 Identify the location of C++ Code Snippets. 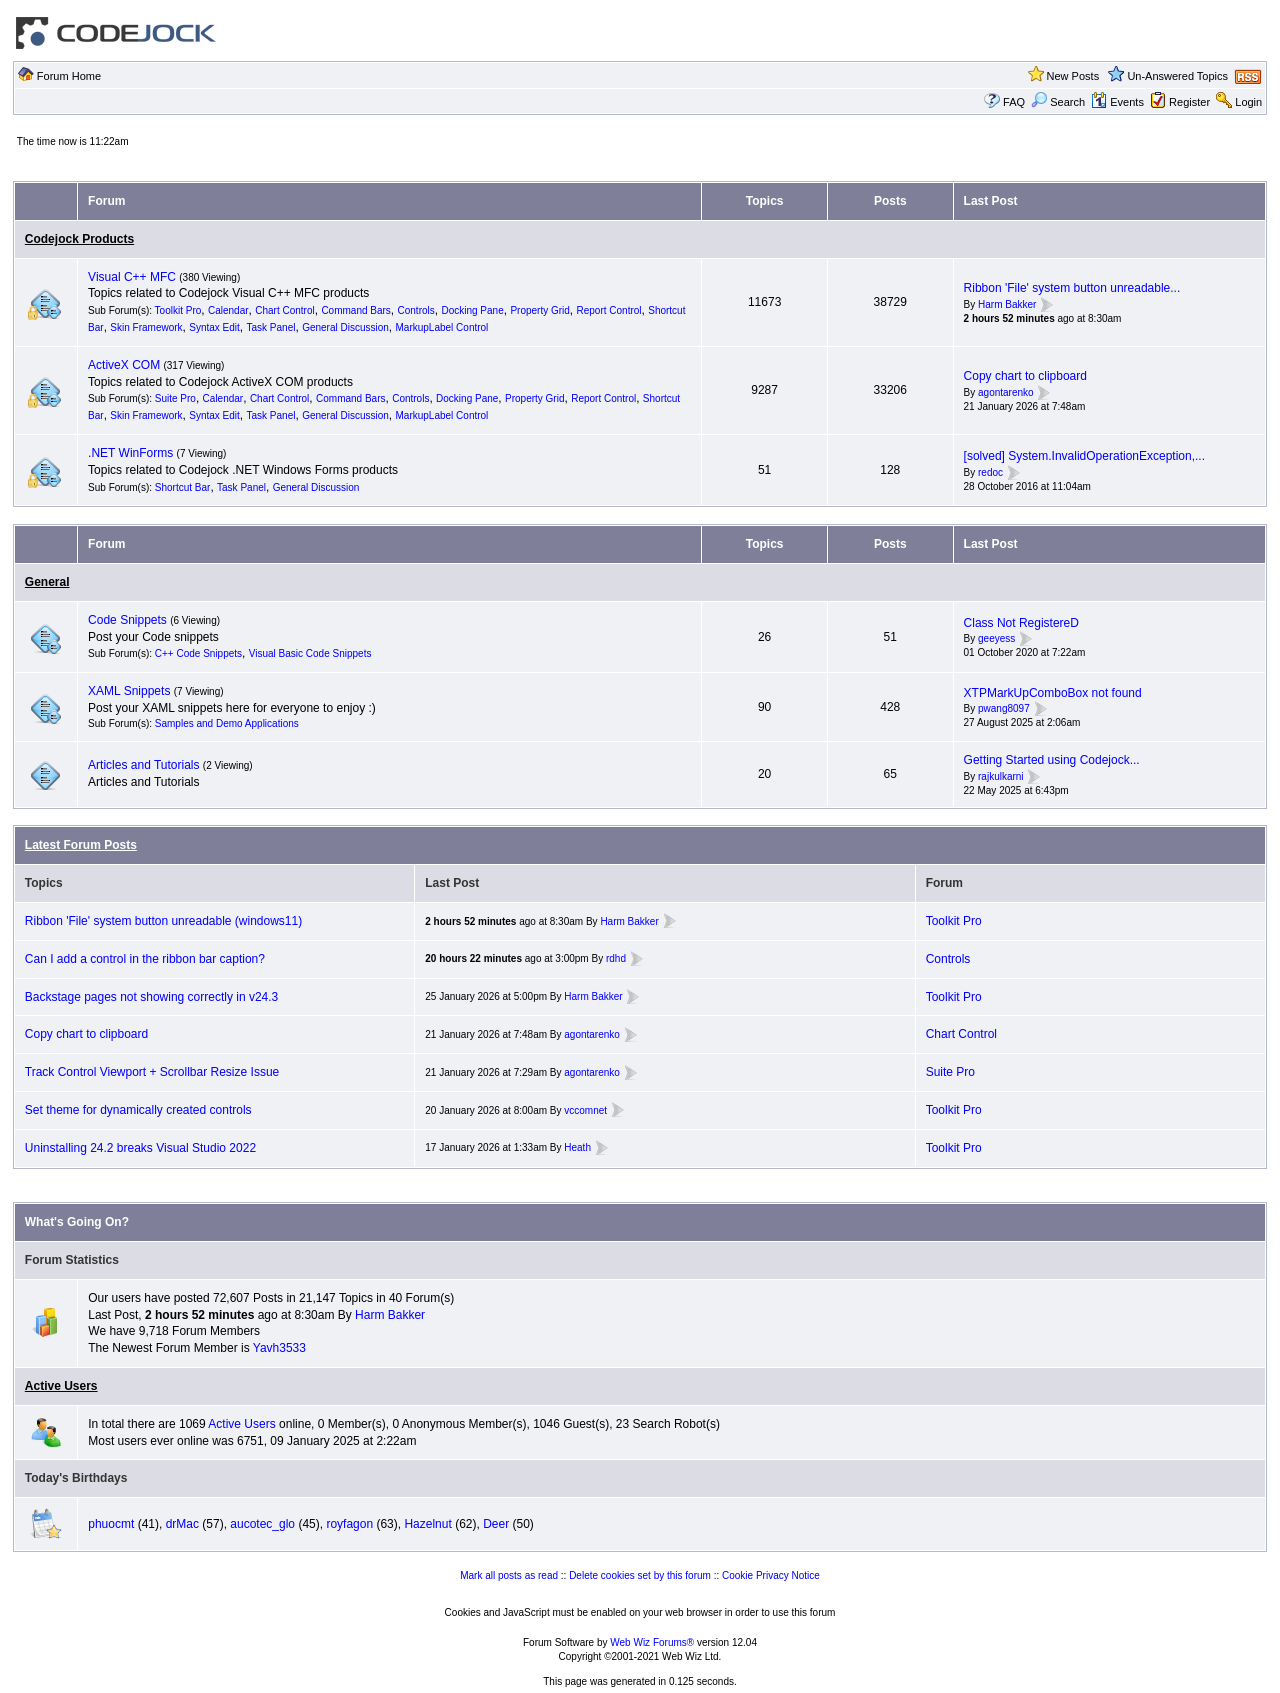
(198, 653).